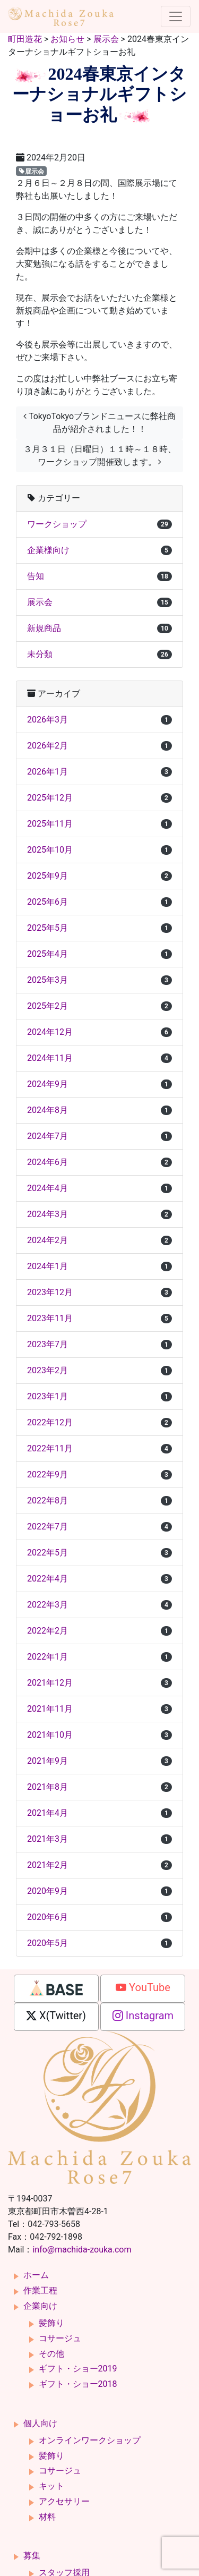  Describe the element at coordinates (90, 2440) in the screenshot. I see `オンラインワークショップ` at that location.